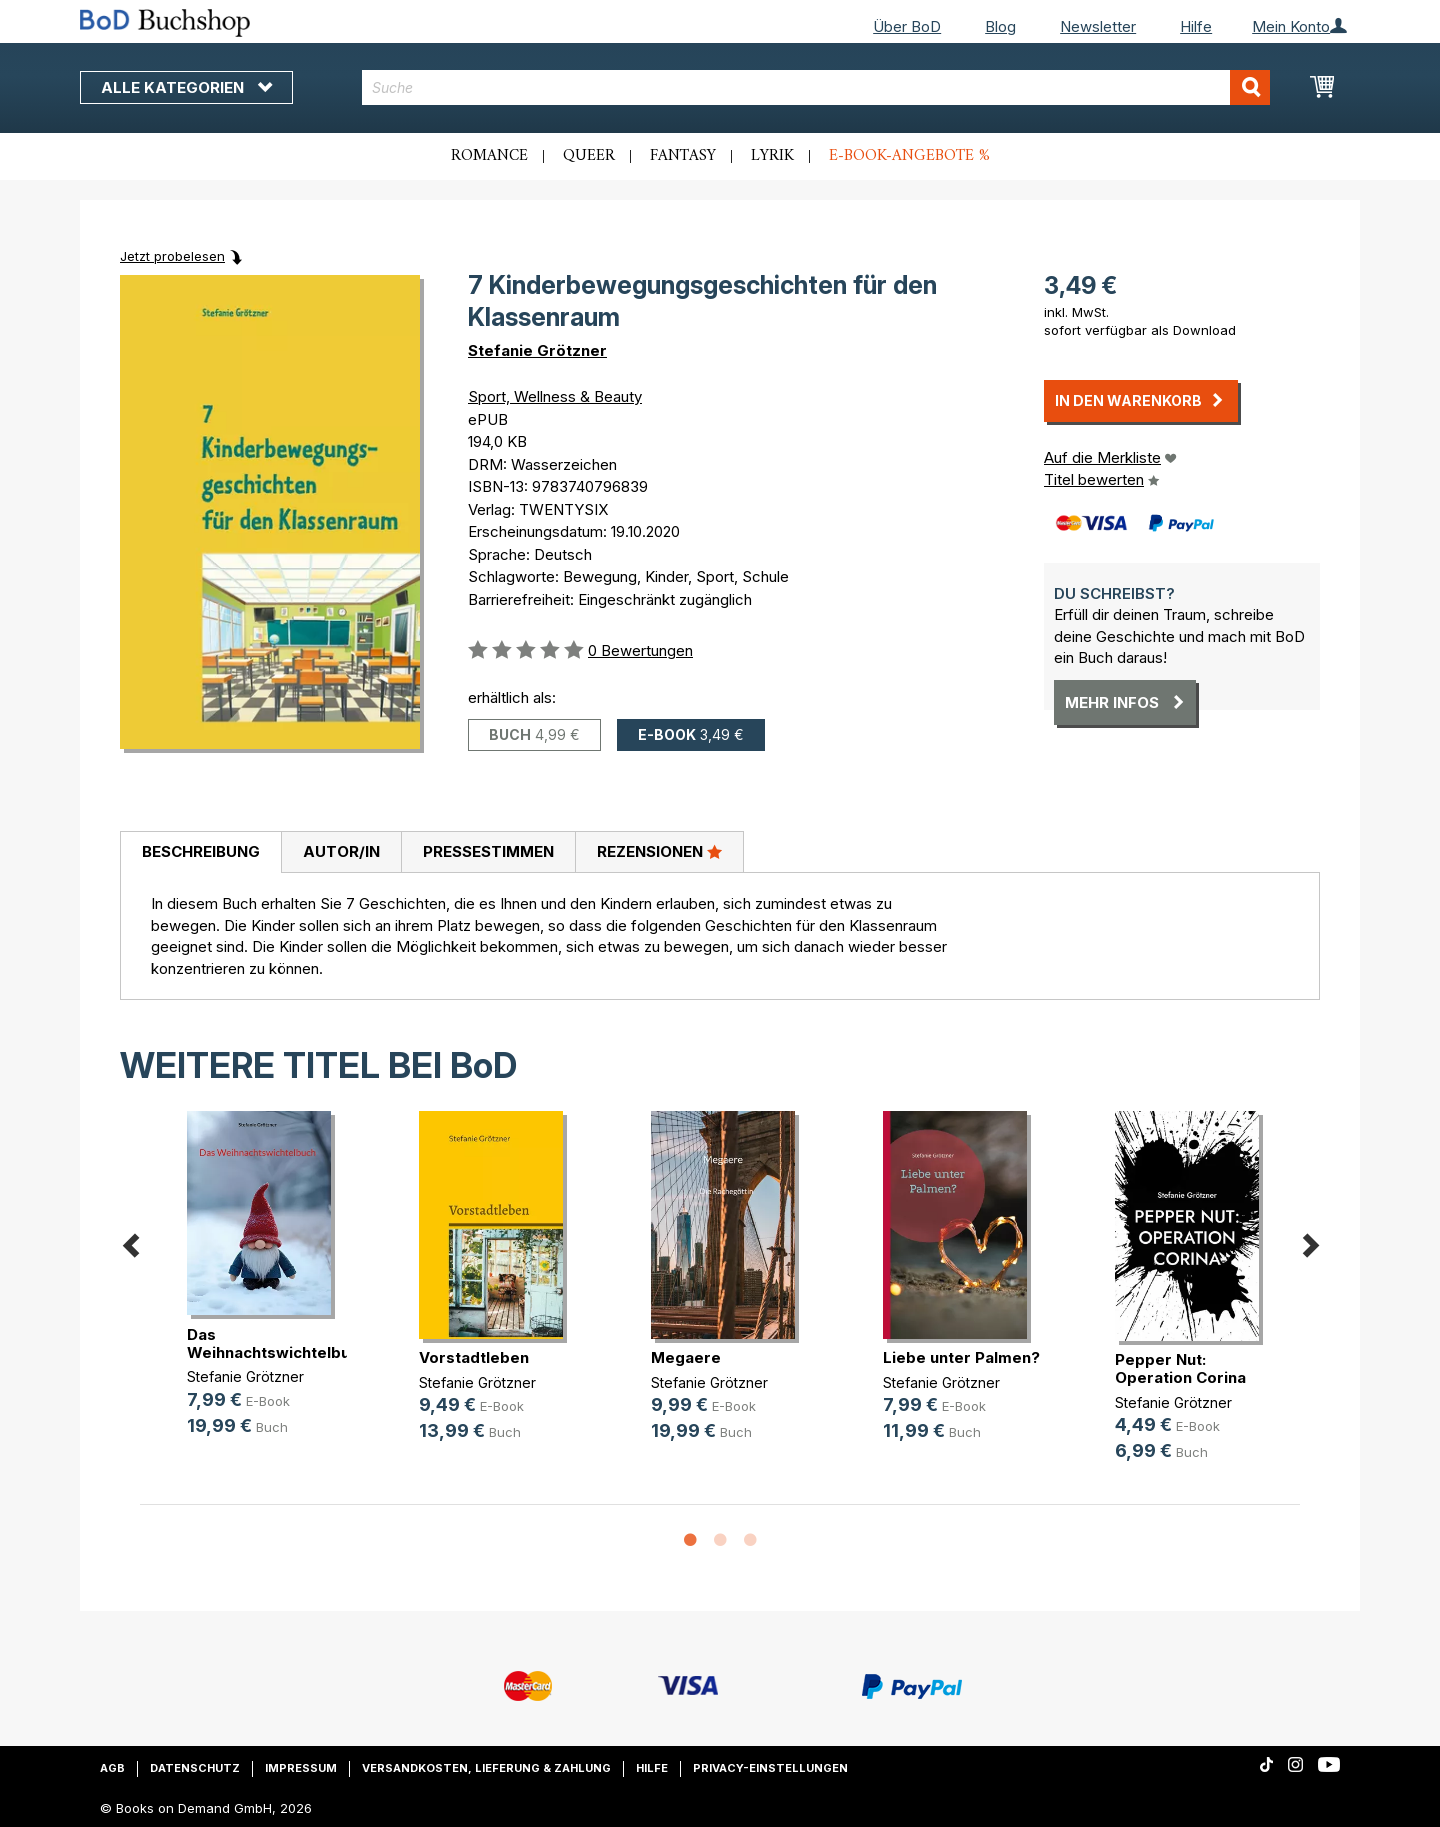 The height and width of the screenshot is (1827, 1440). I want to click on Jetzt probelesen, so click(172, 256).